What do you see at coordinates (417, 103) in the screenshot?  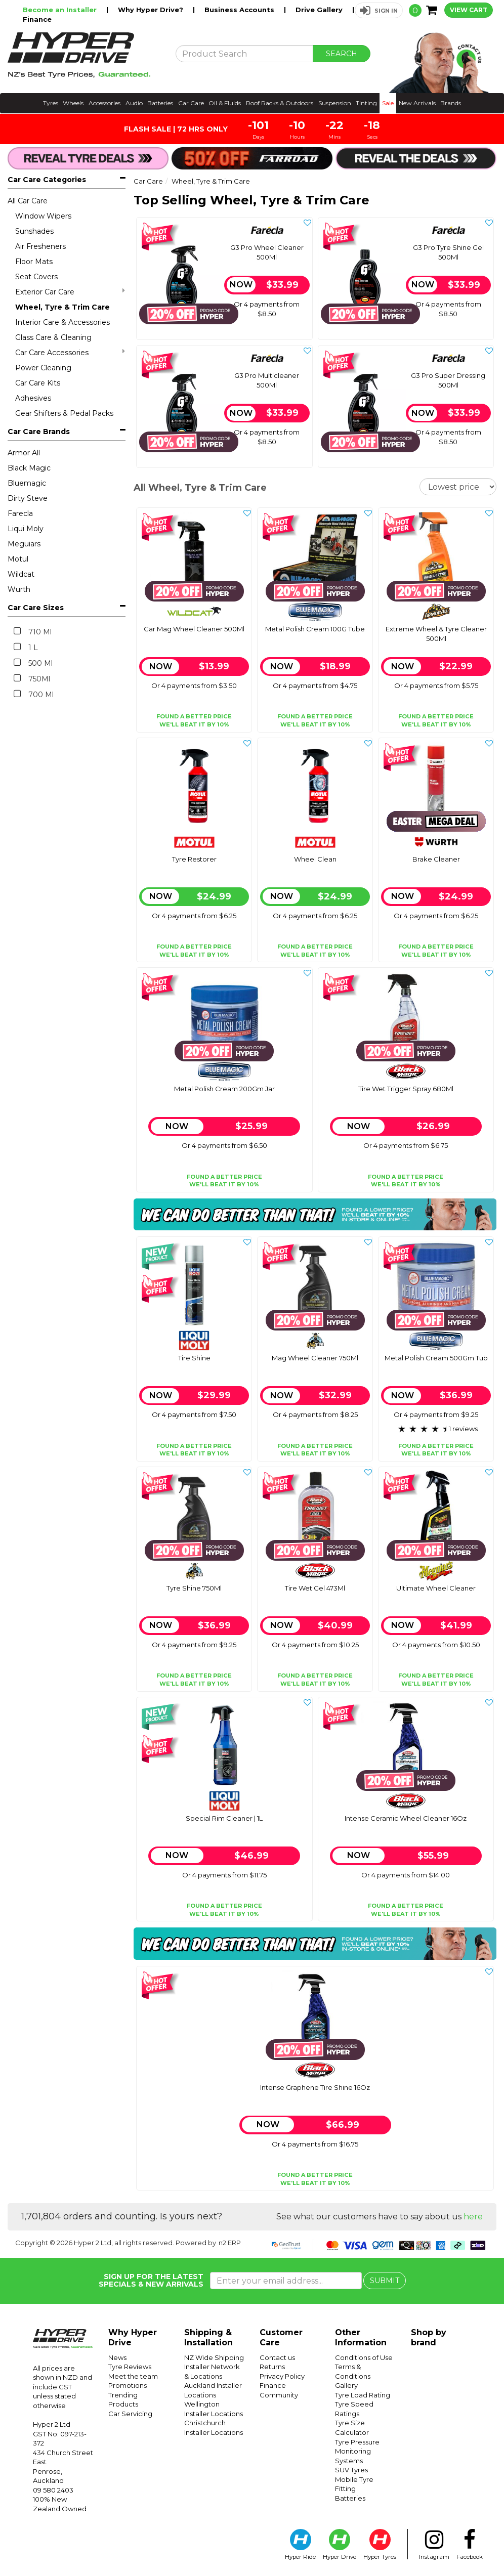 I see `New Arrivals` at bounding box center [417, 103].